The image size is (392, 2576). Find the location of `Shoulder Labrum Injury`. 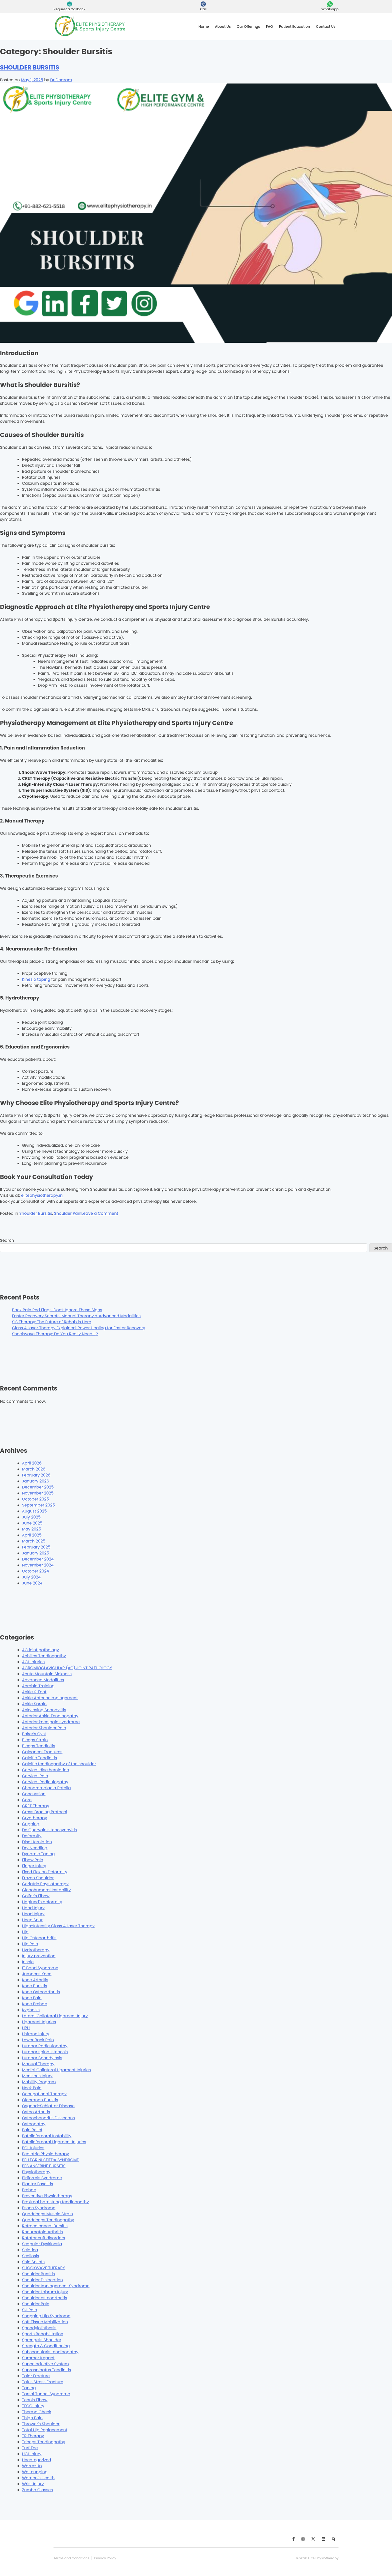

Shoulder Labrum Injury is located at coordinates (45, 2292).